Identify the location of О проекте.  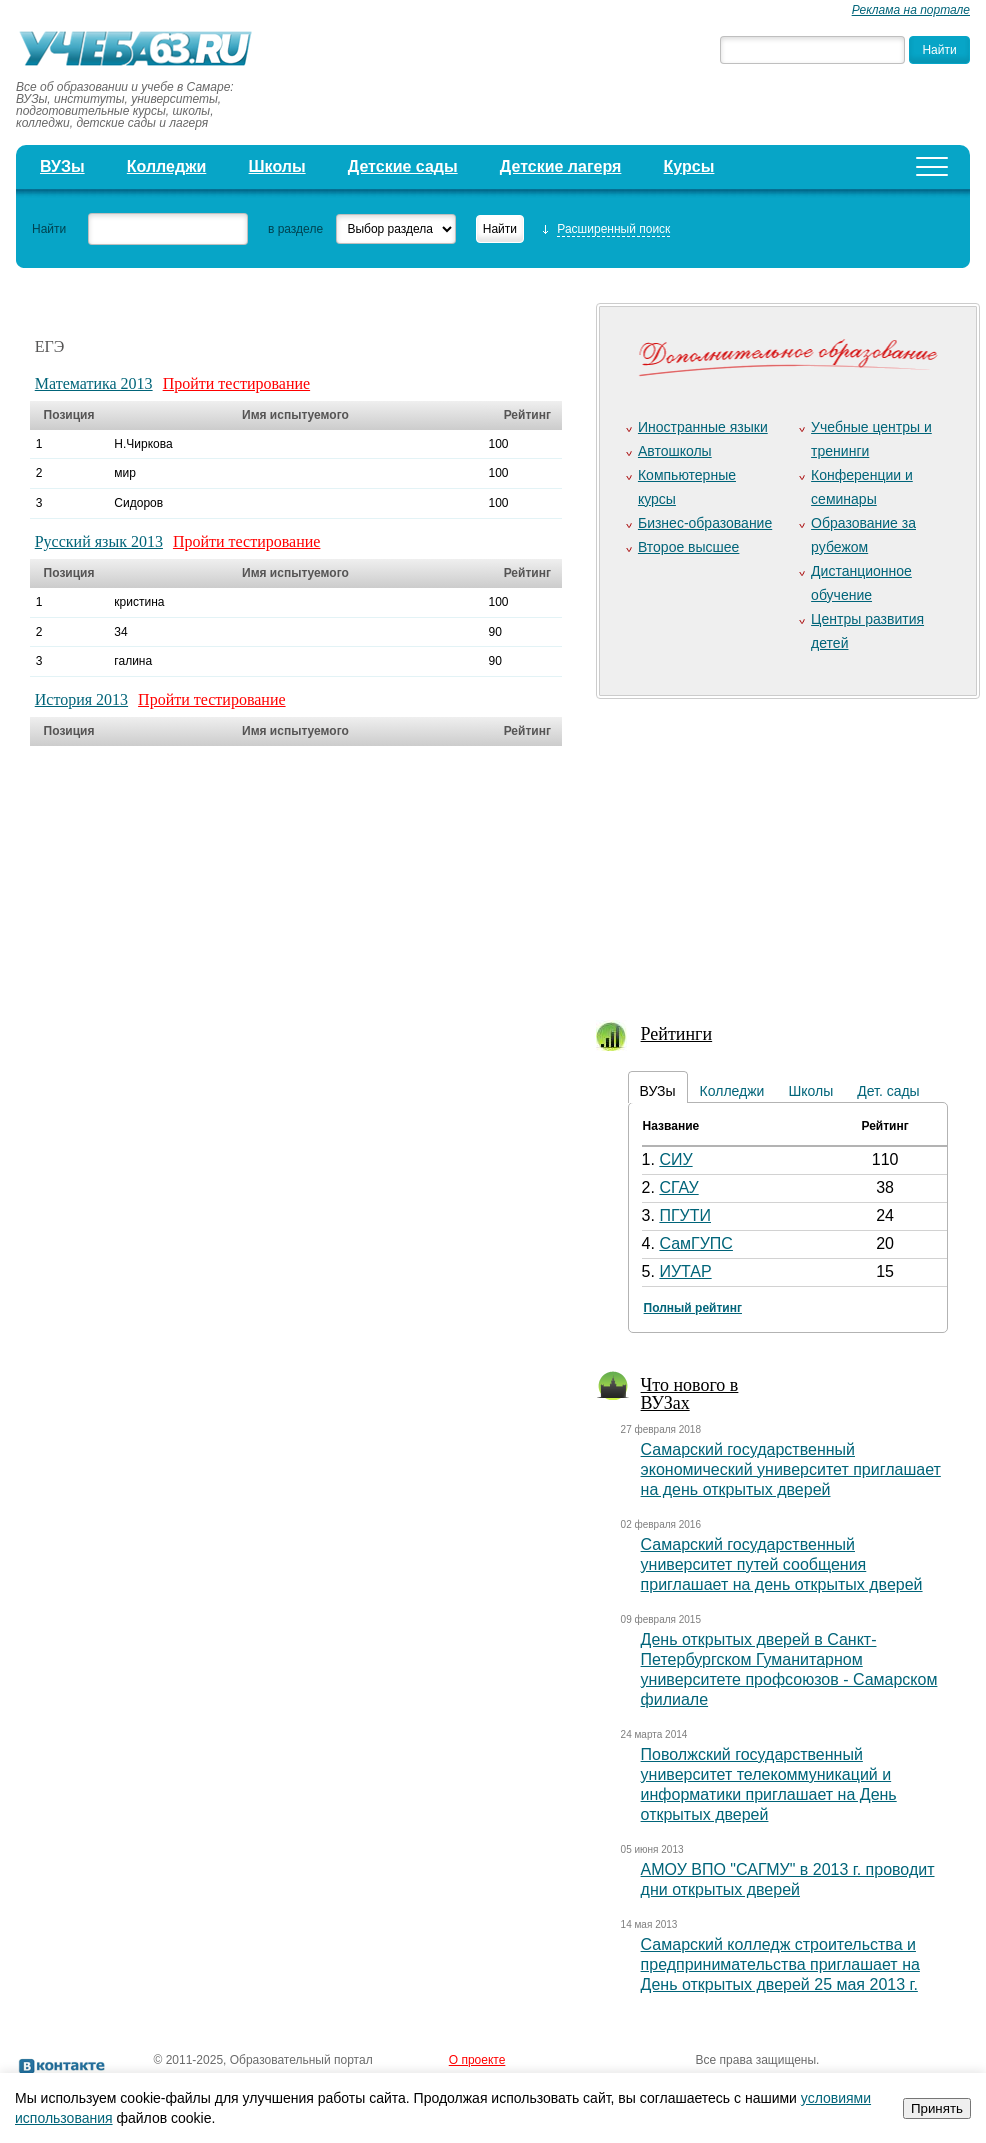
(477, 2060).